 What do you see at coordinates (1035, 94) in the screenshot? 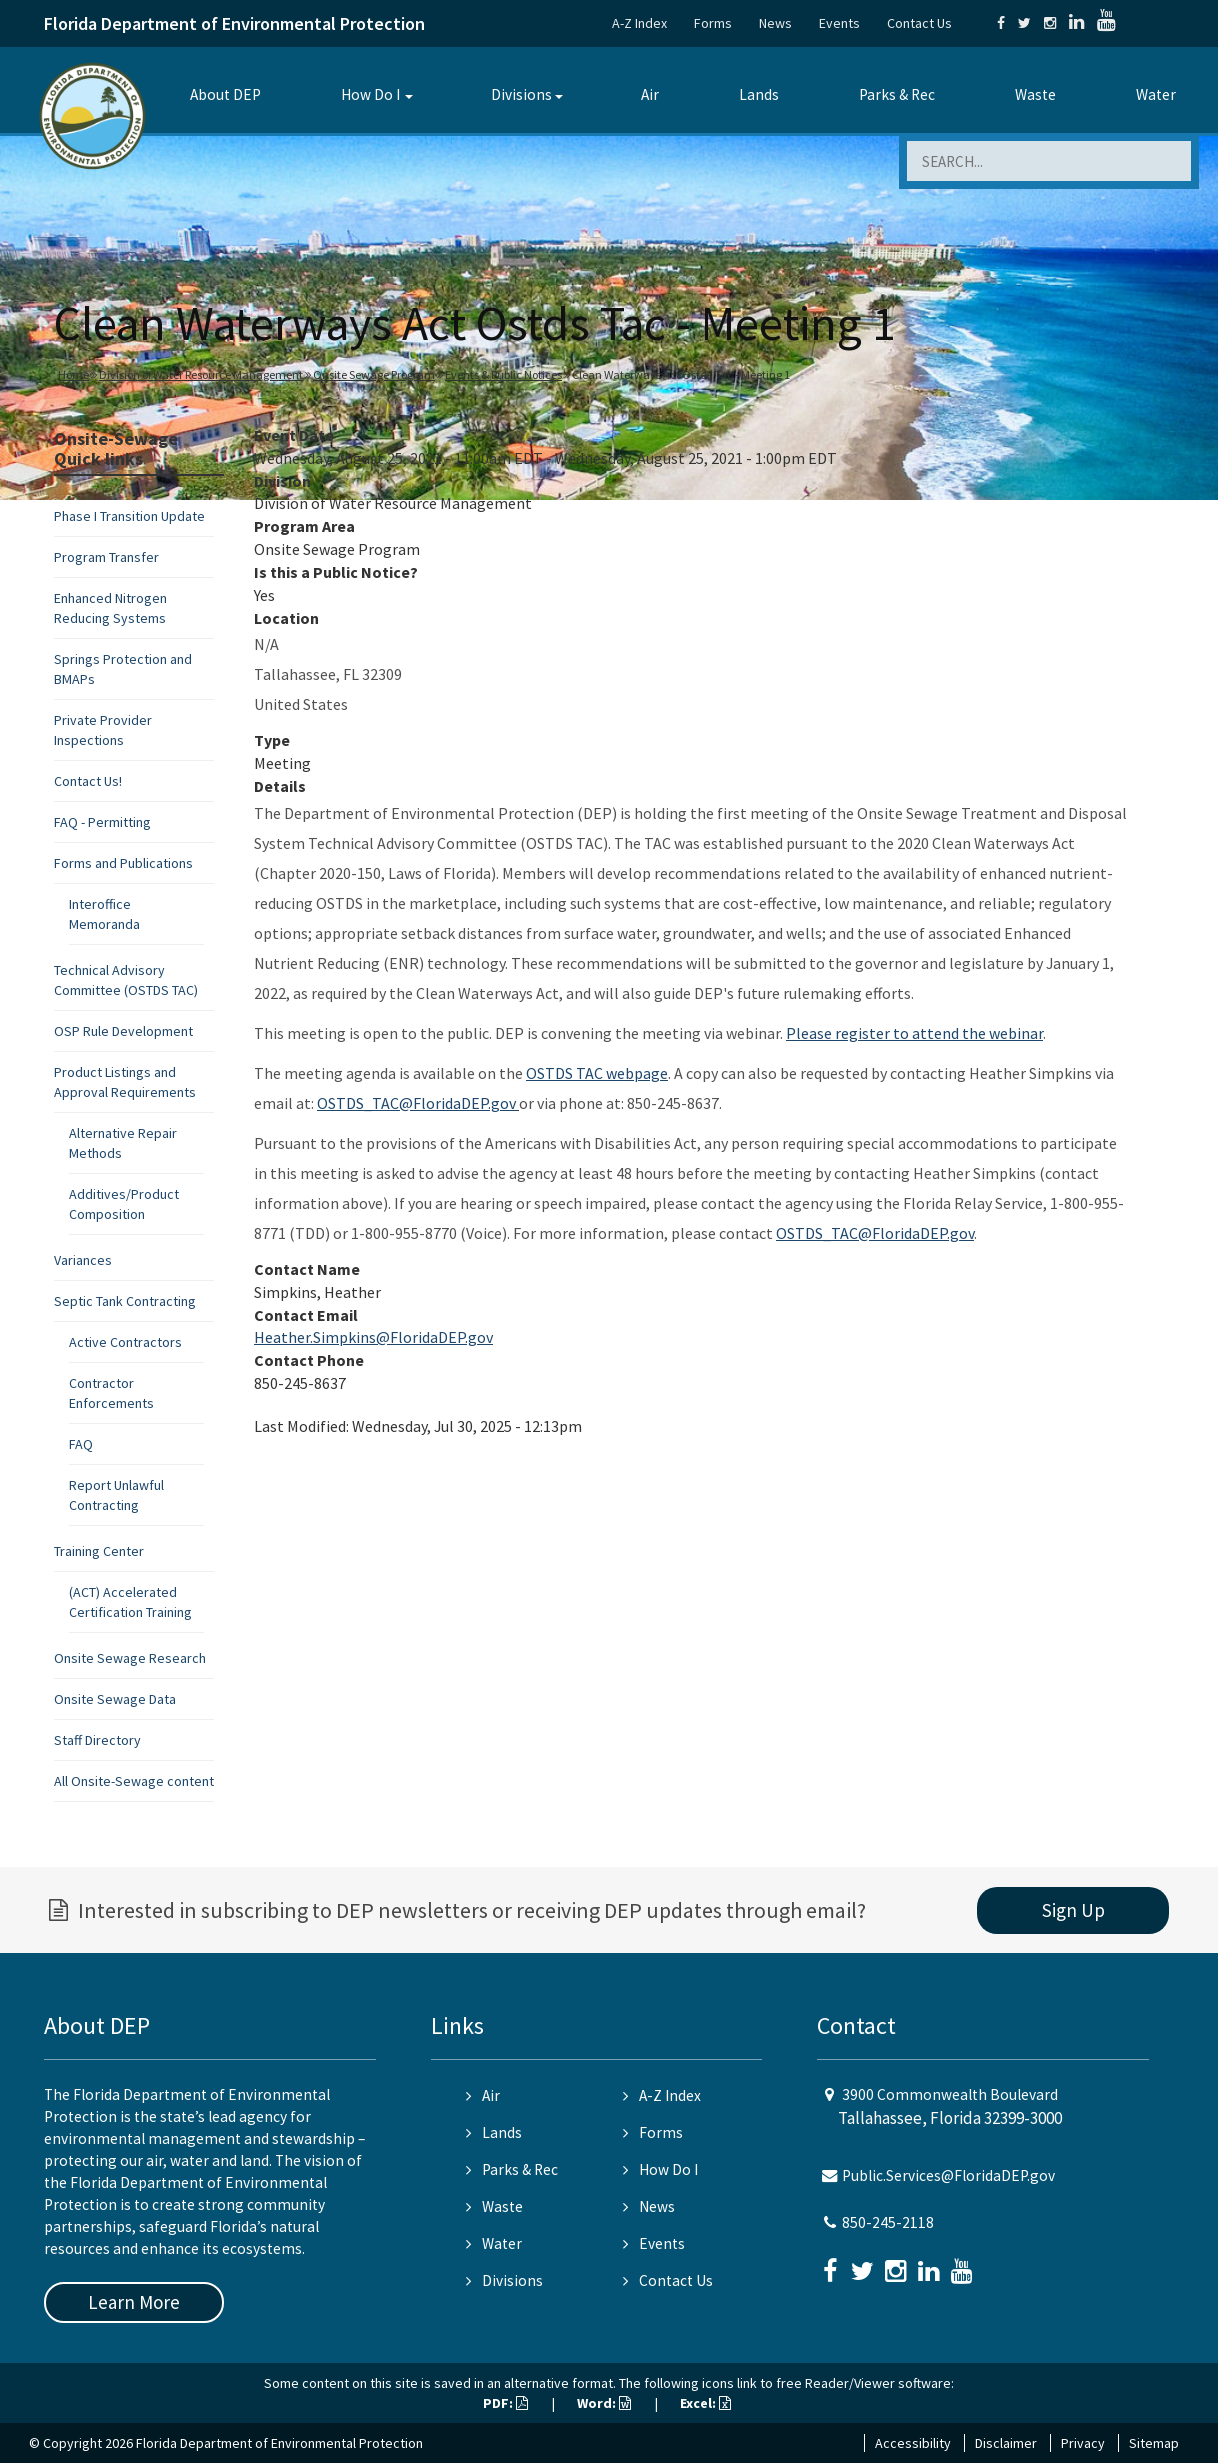
I see `Waste` at bounding box center [1035, 94].